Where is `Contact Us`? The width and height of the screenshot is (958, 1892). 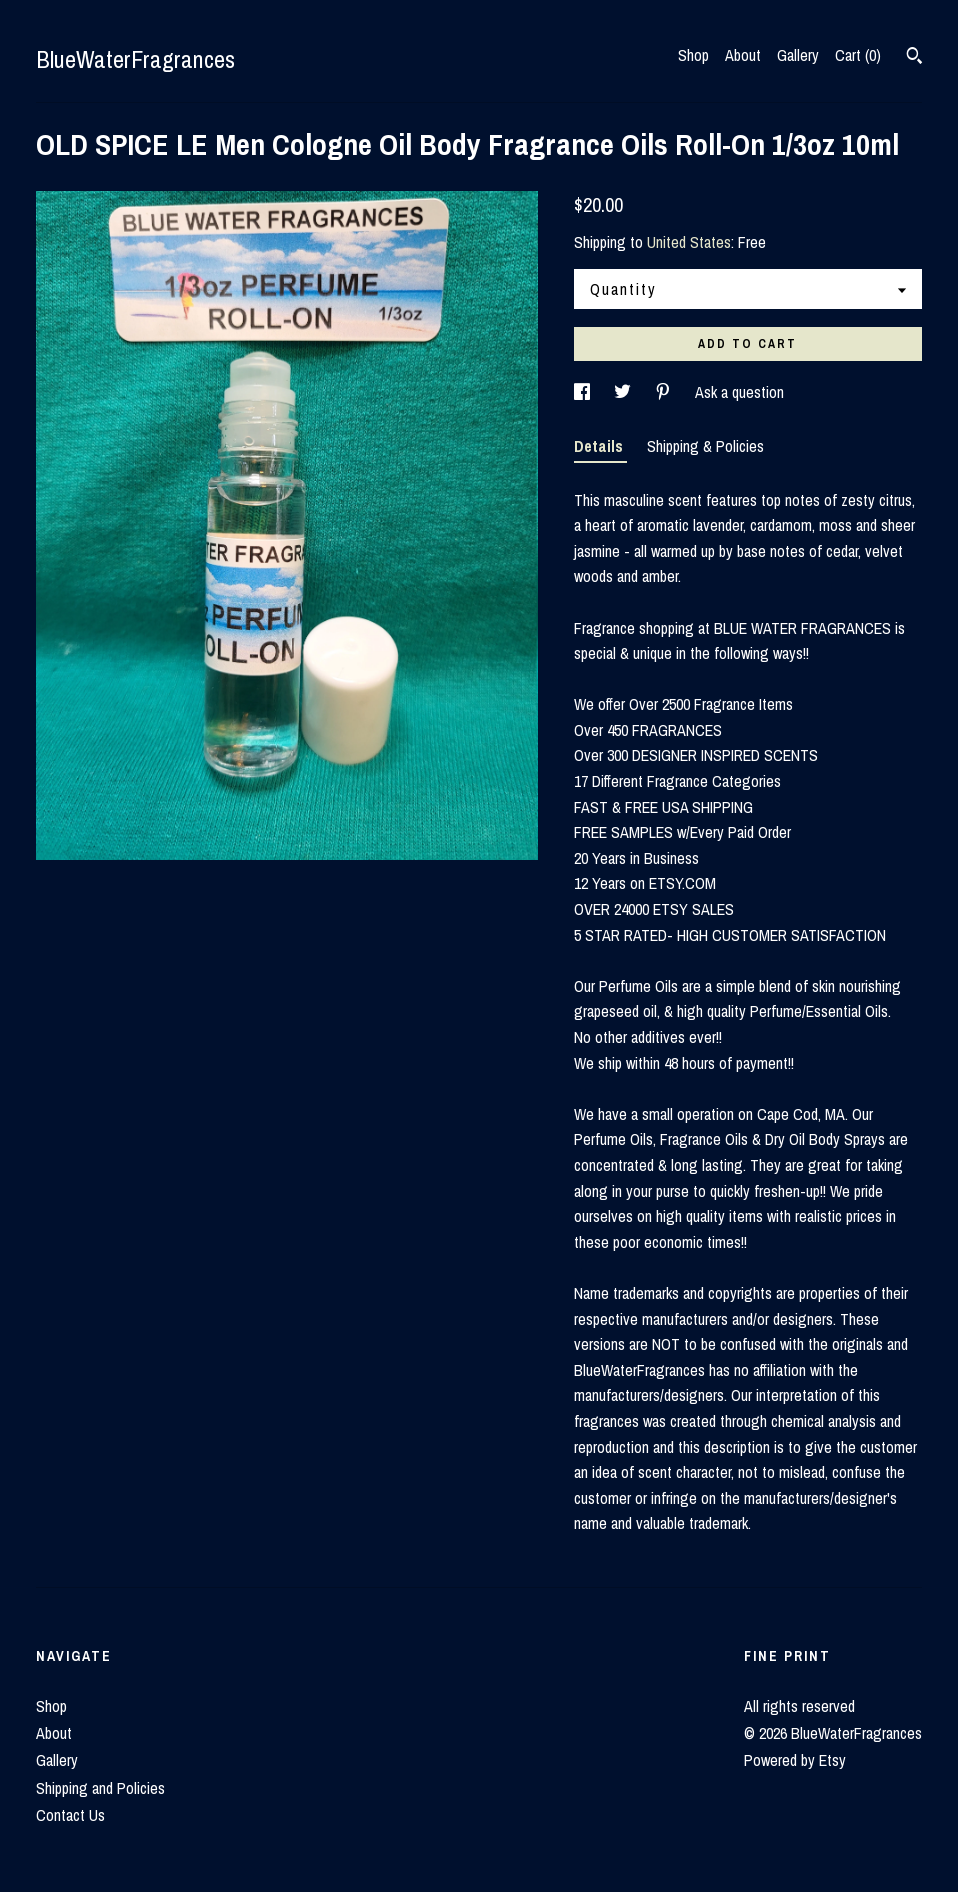 Contact Us is located at coordinates (70, 1815).